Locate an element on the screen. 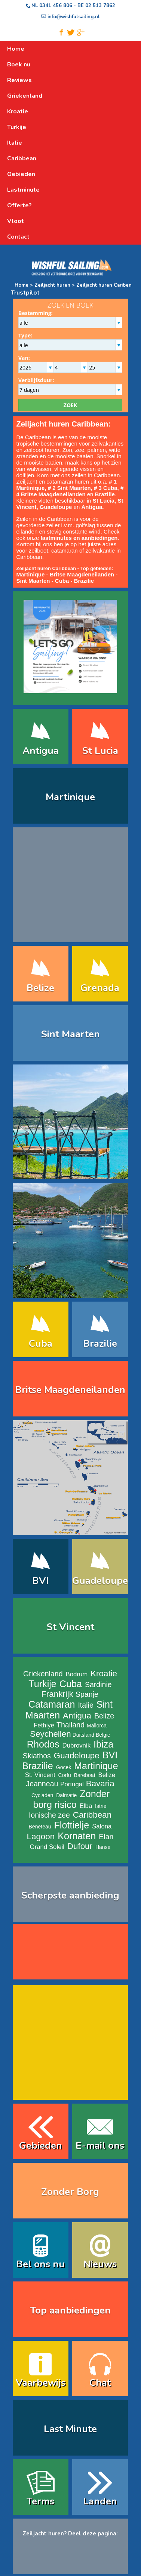  Bareboat is located at coordinates (84, 1775).